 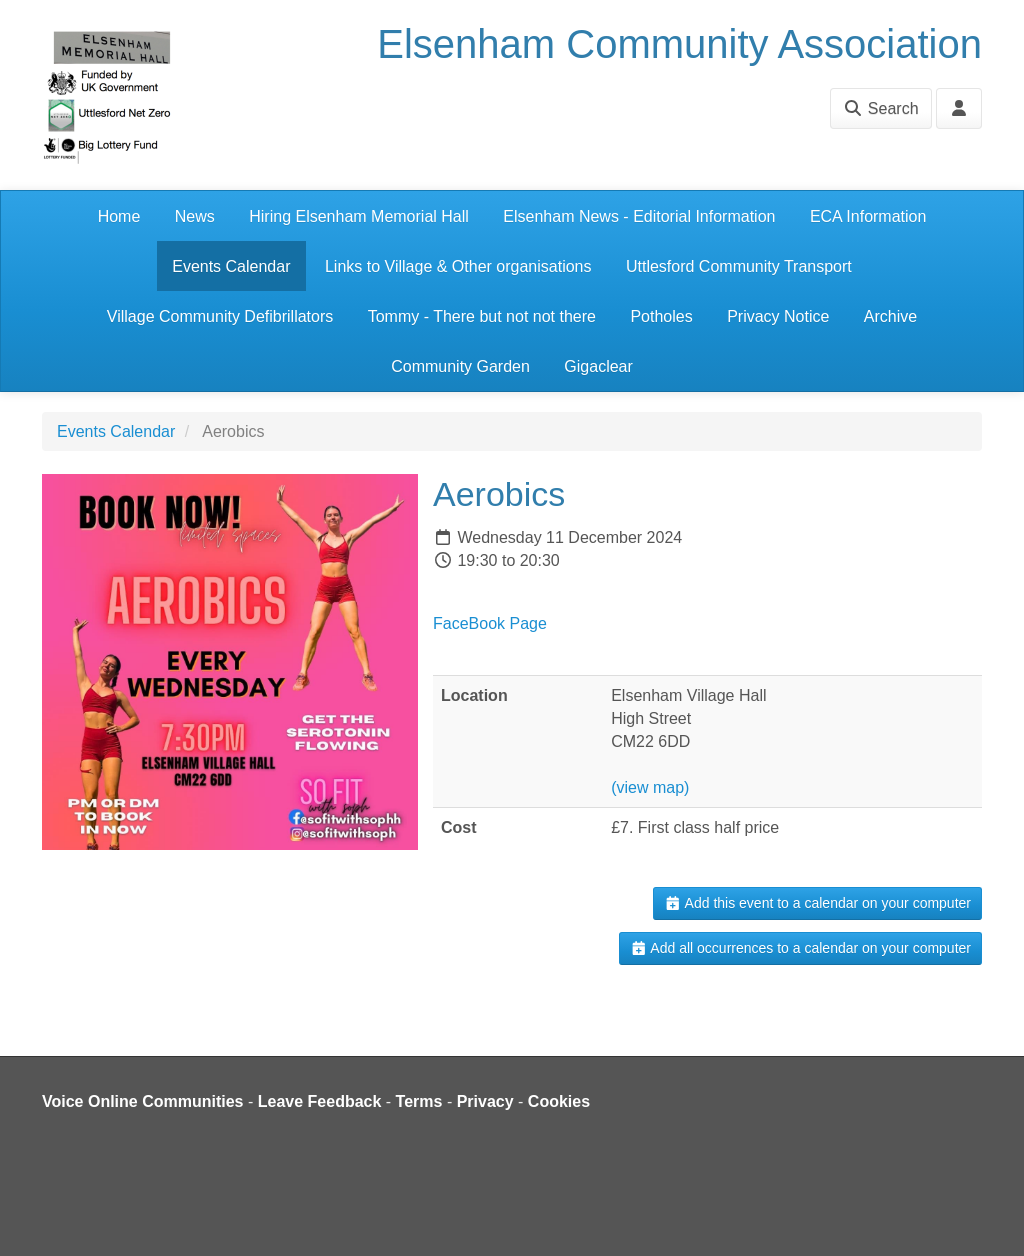 What do you see at coordinates (778, 316) in the screenshot?
I see `Privacy Notice` at bounding box center [778, 316].